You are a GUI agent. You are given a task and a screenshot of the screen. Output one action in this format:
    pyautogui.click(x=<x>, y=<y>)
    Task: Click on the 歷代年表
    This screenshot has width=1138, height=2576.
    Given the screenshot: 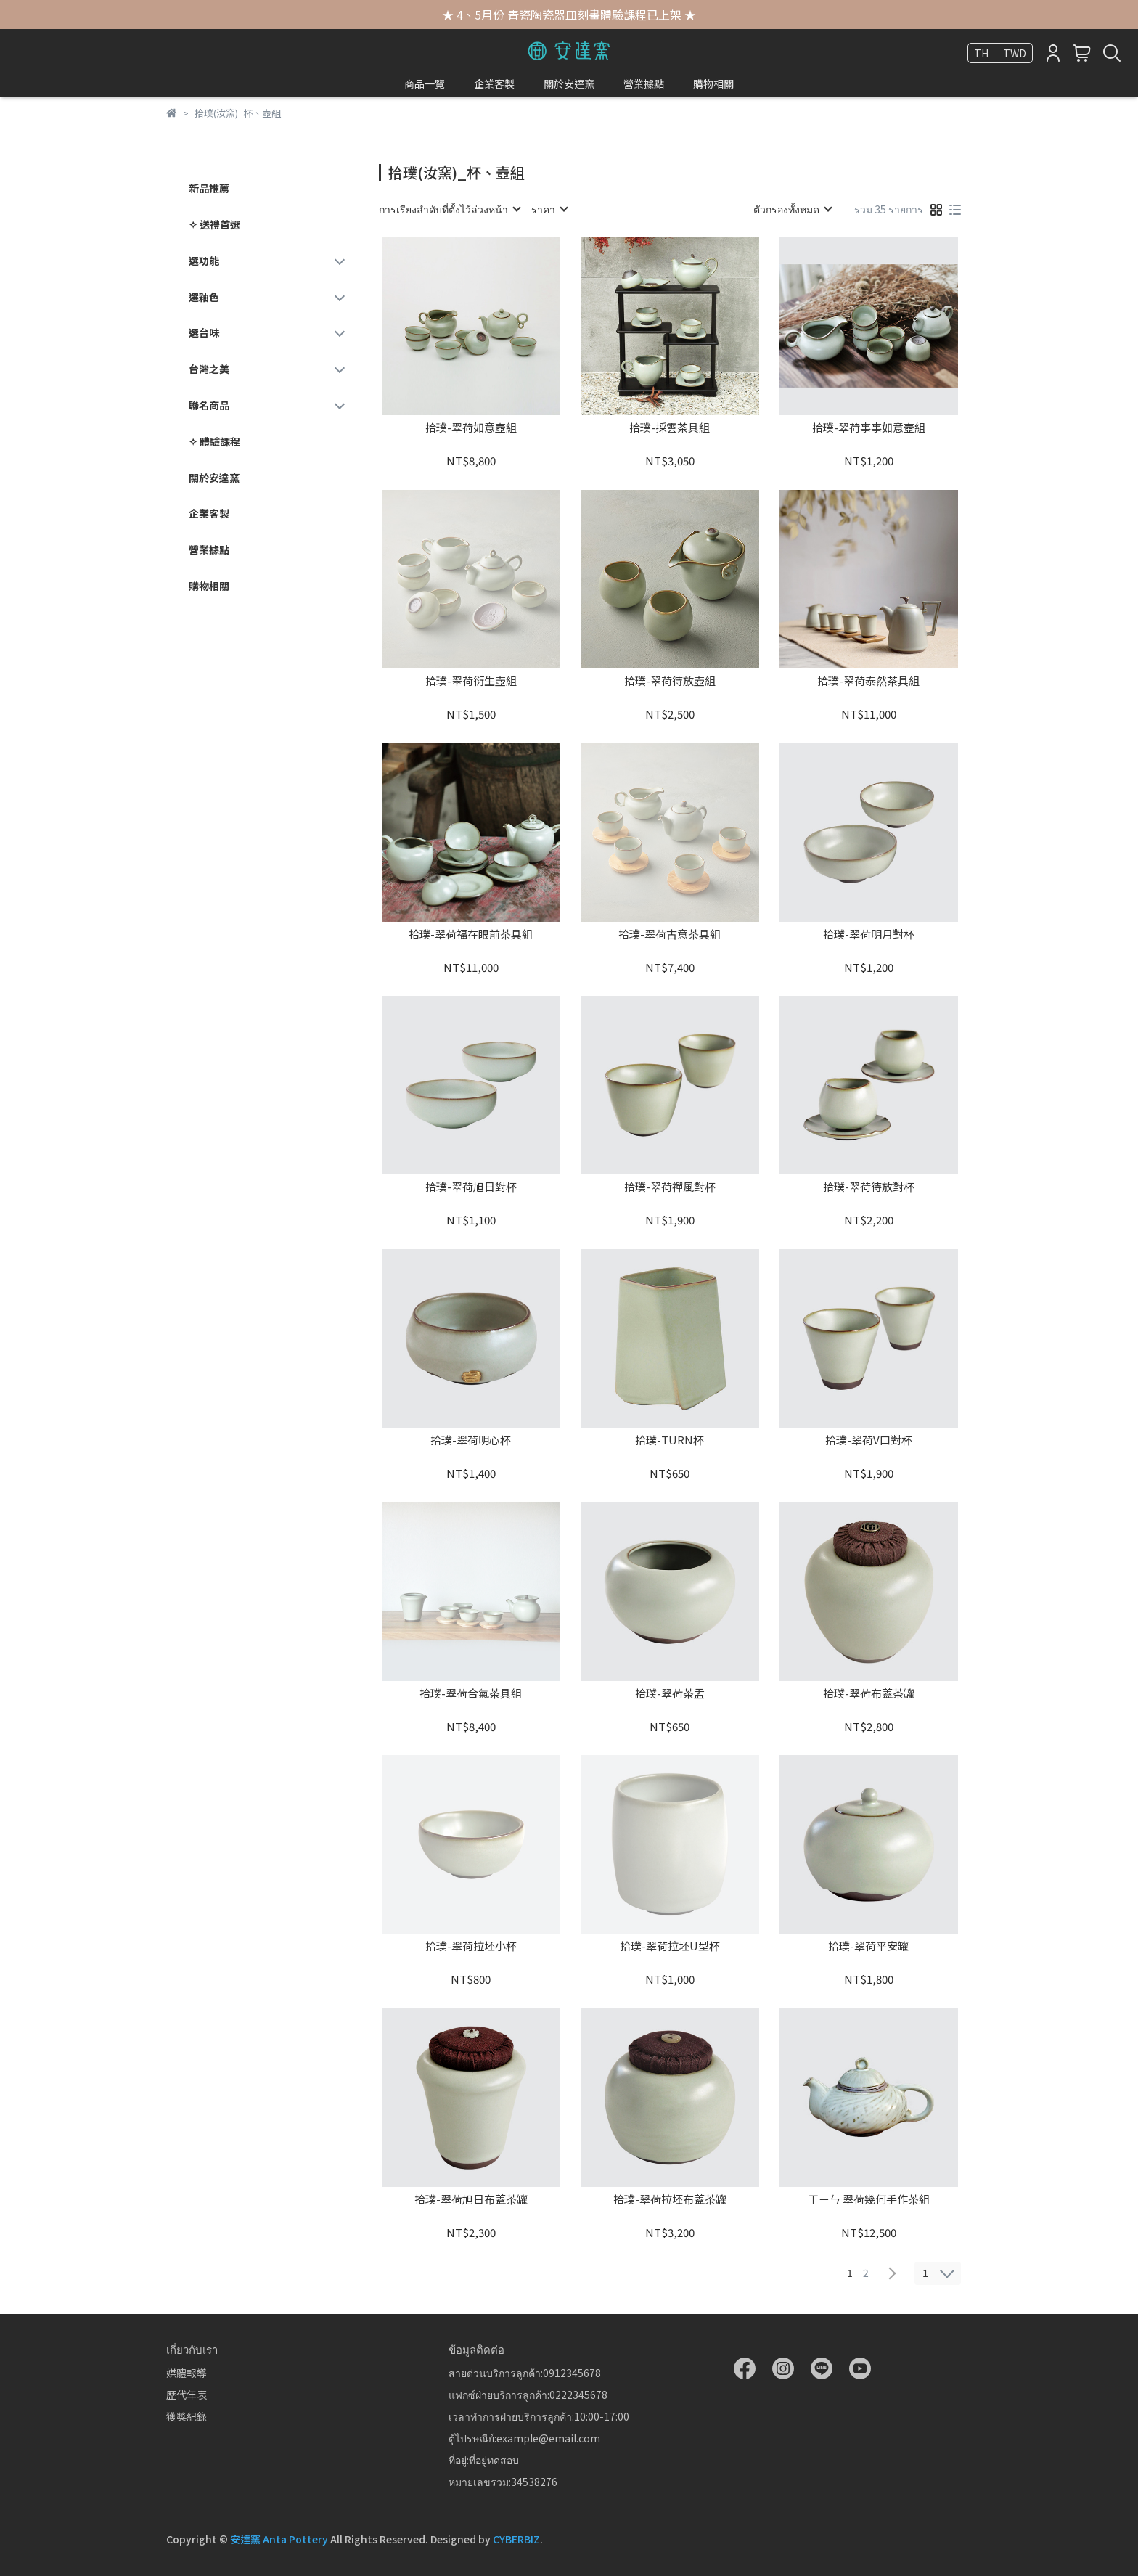 What is the action you would take?
    pyautogui.click(x=186, y=2394)
    